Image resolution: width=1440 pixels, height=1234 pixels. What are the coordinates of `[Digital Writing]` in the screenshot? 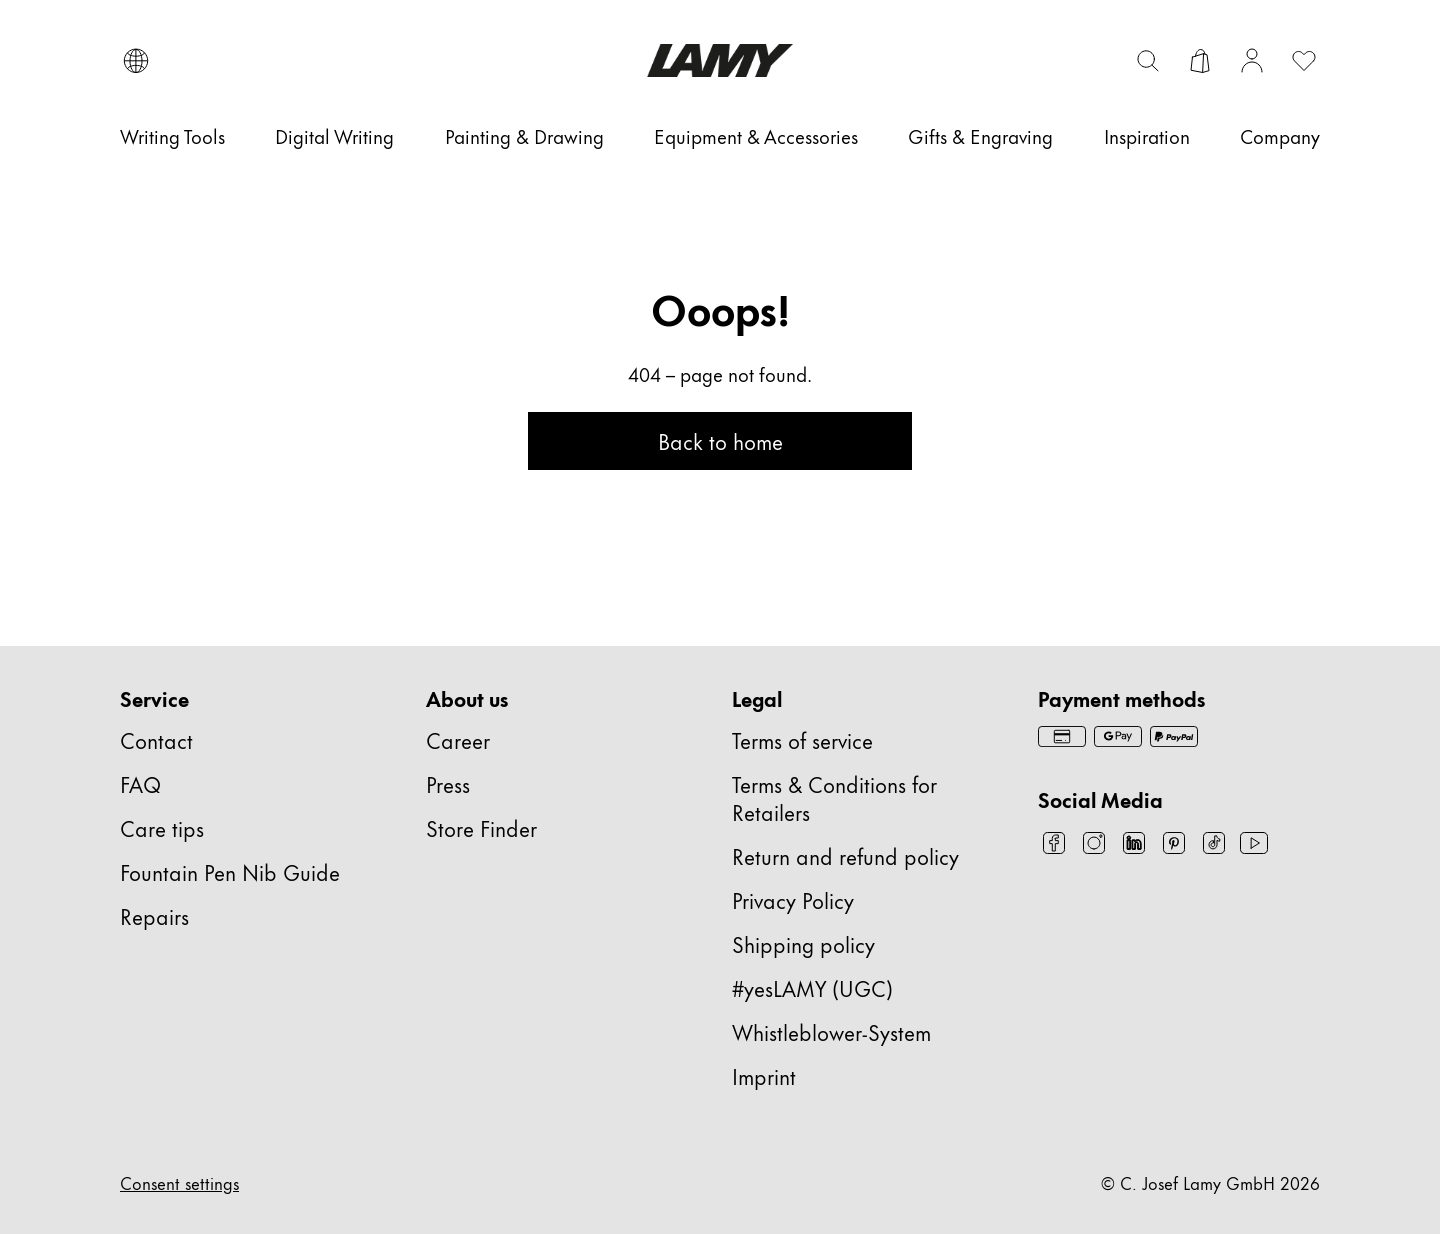 It's located at (334, 136).